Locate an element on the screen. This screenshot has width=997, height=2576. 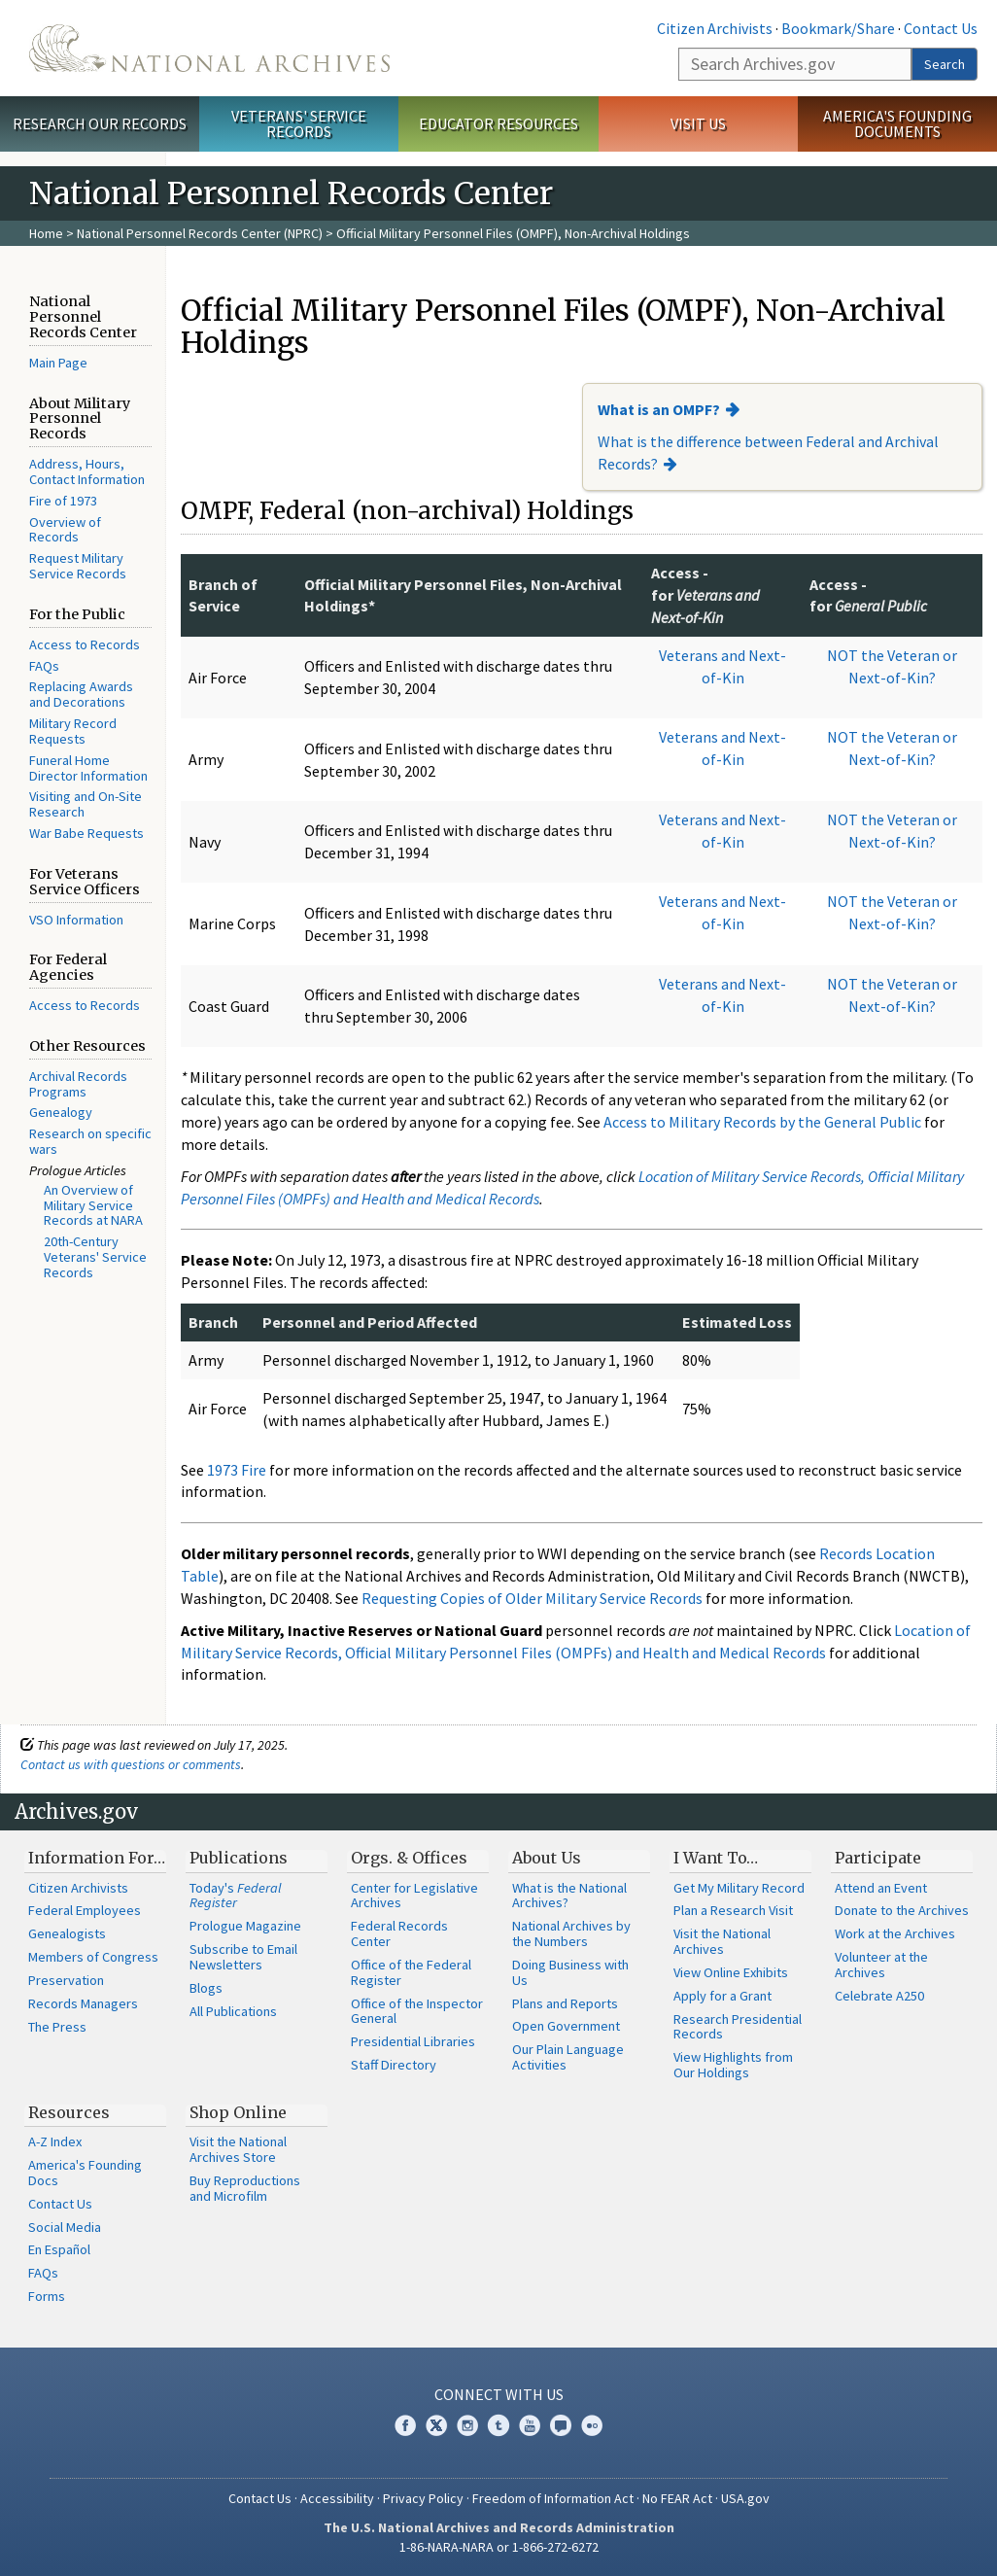
Citizen Archivists is located at coordinates (715, 28).